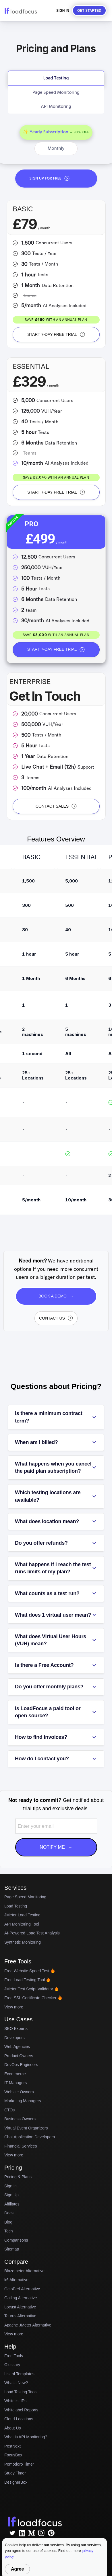 The width and height of the screenshot is (112, 2576). What do you see at coordinates (20, 2307) in the screenshot?
I see `Locust Alternative` at bounding box center [20, 2307].